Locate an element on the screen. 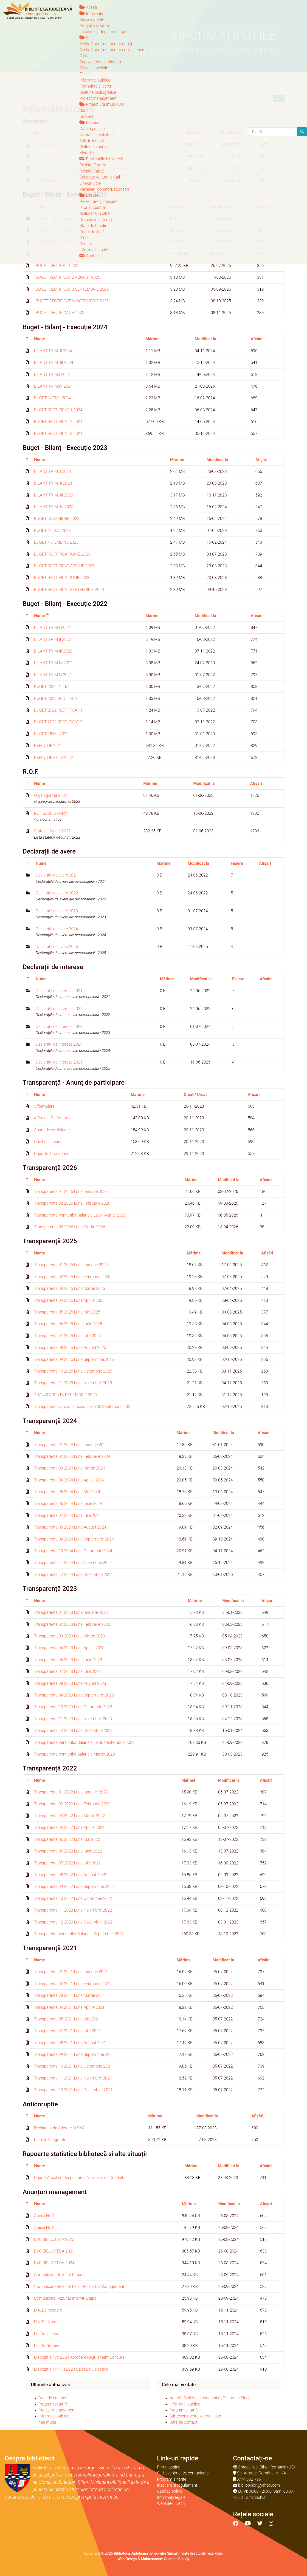 The width and height of the screenshot is (307, 2576). Transparenta 05 2025 Luna Mai 2025 is located at coordinates (67, 1312).